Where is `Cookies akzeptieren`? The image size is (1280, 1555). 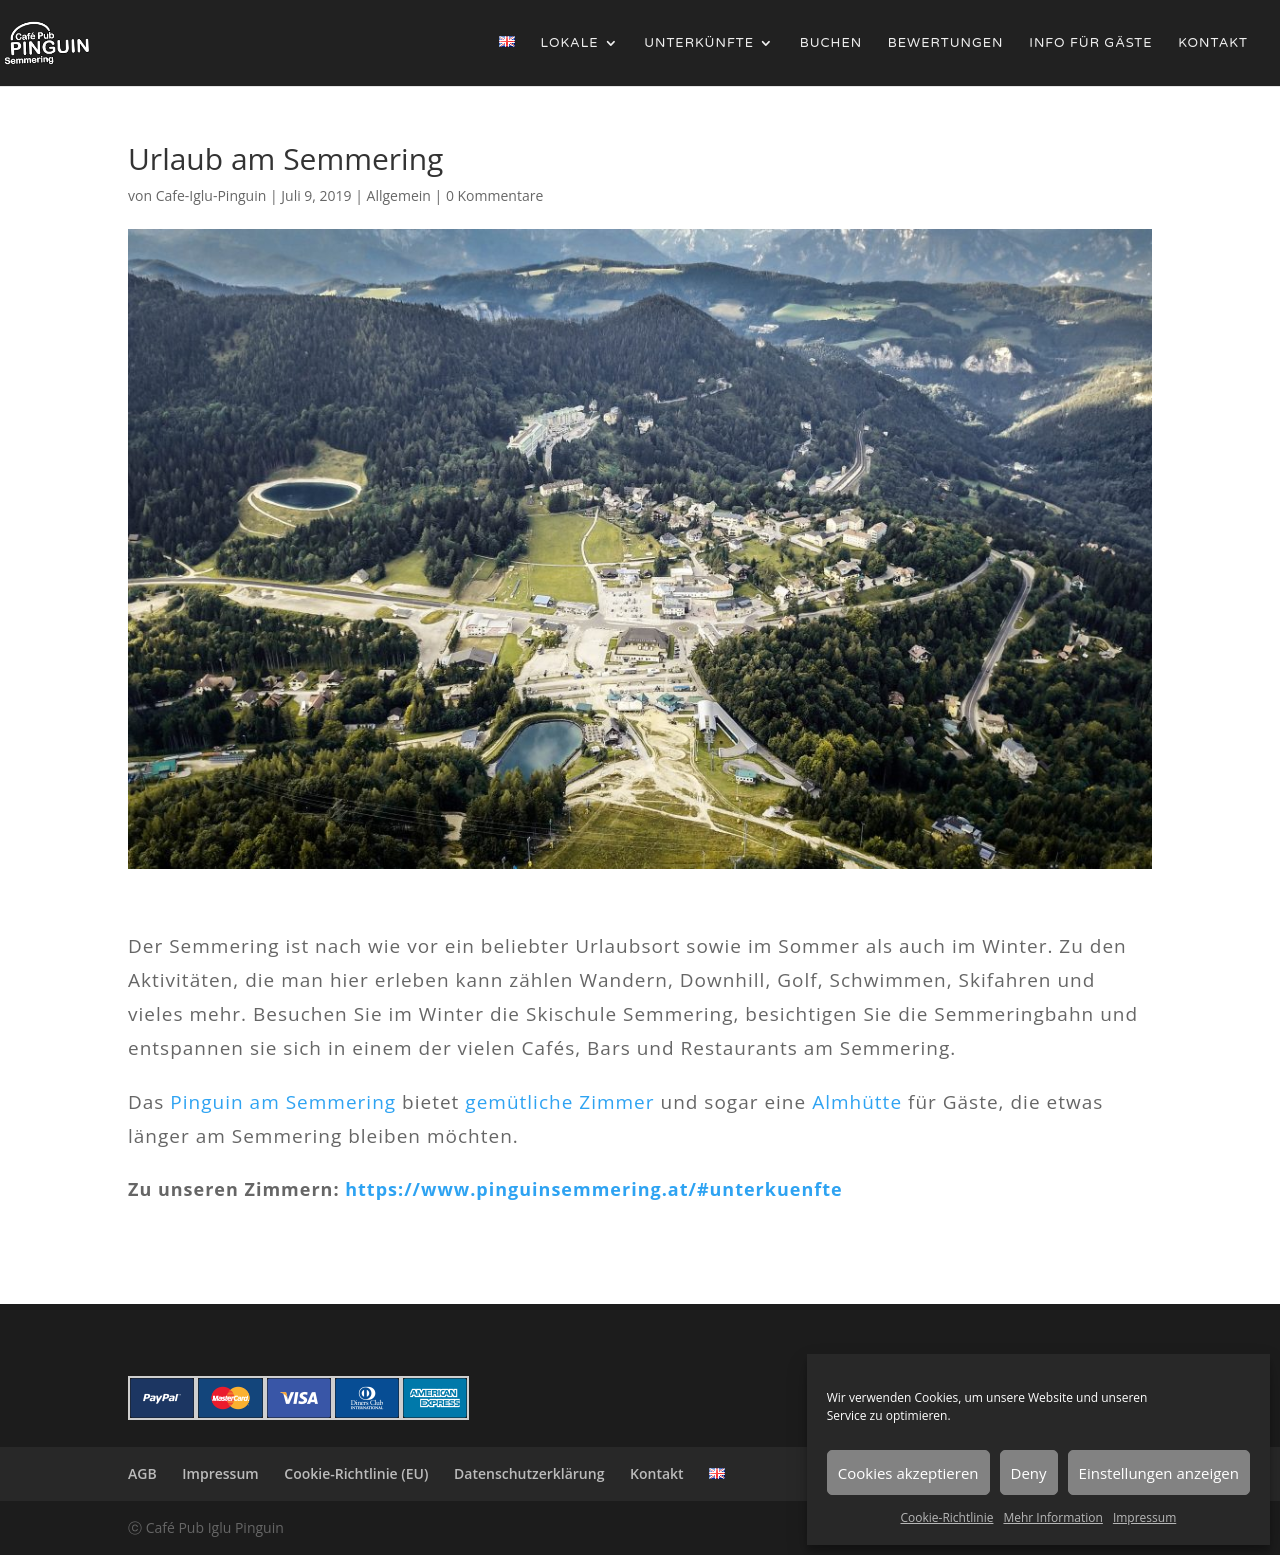
Cookies akzeptieren is located at coordinates (908, 1473).